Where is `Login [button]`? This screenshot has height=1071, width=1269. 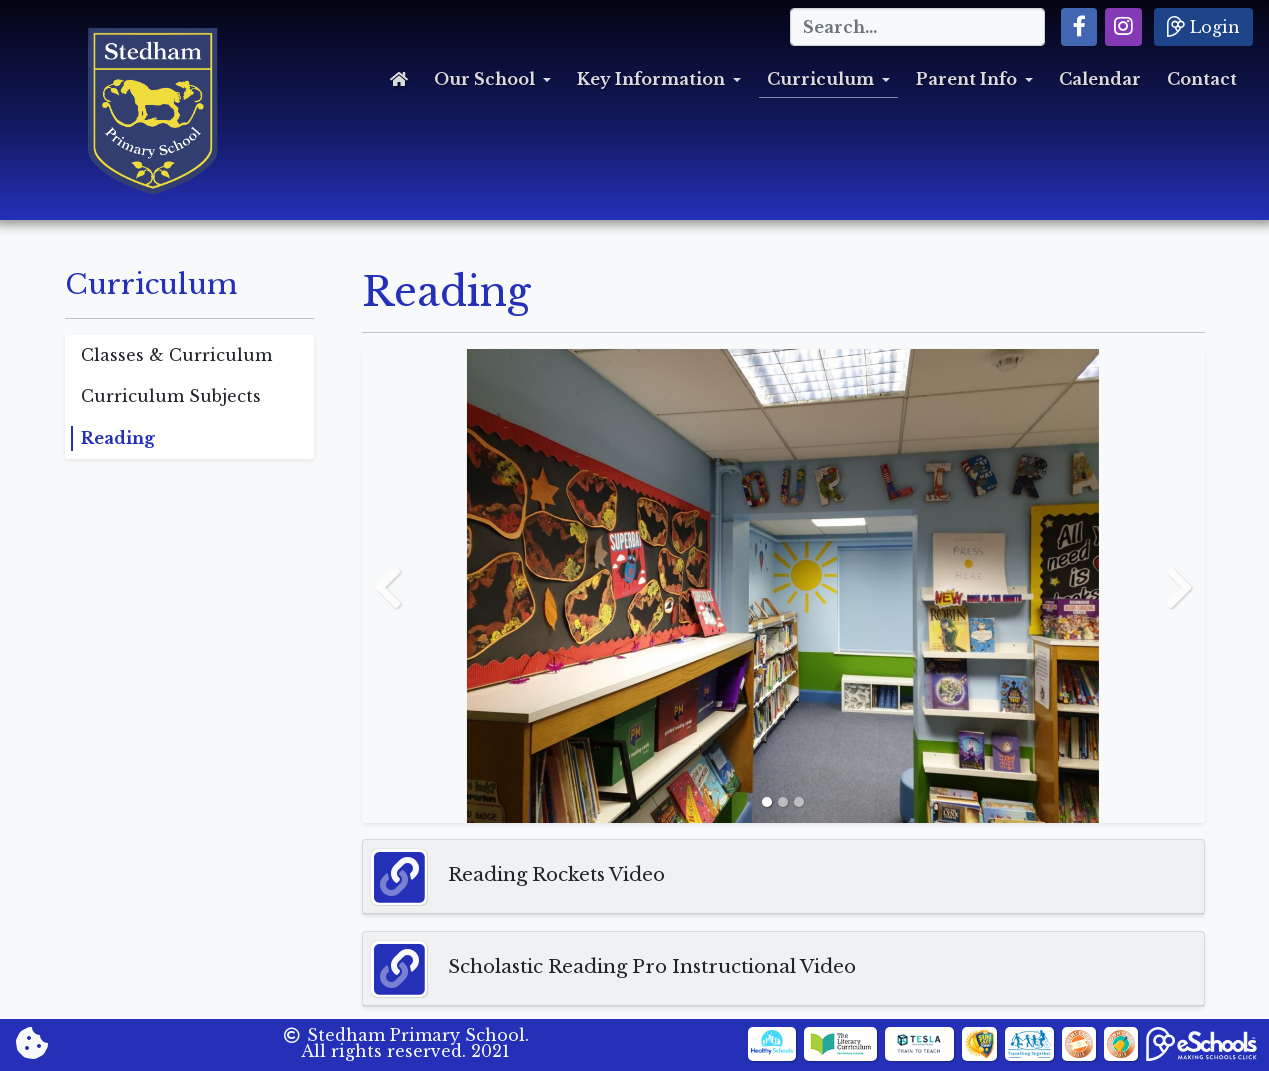
Login [button] is located at coordinates (1203, 26).